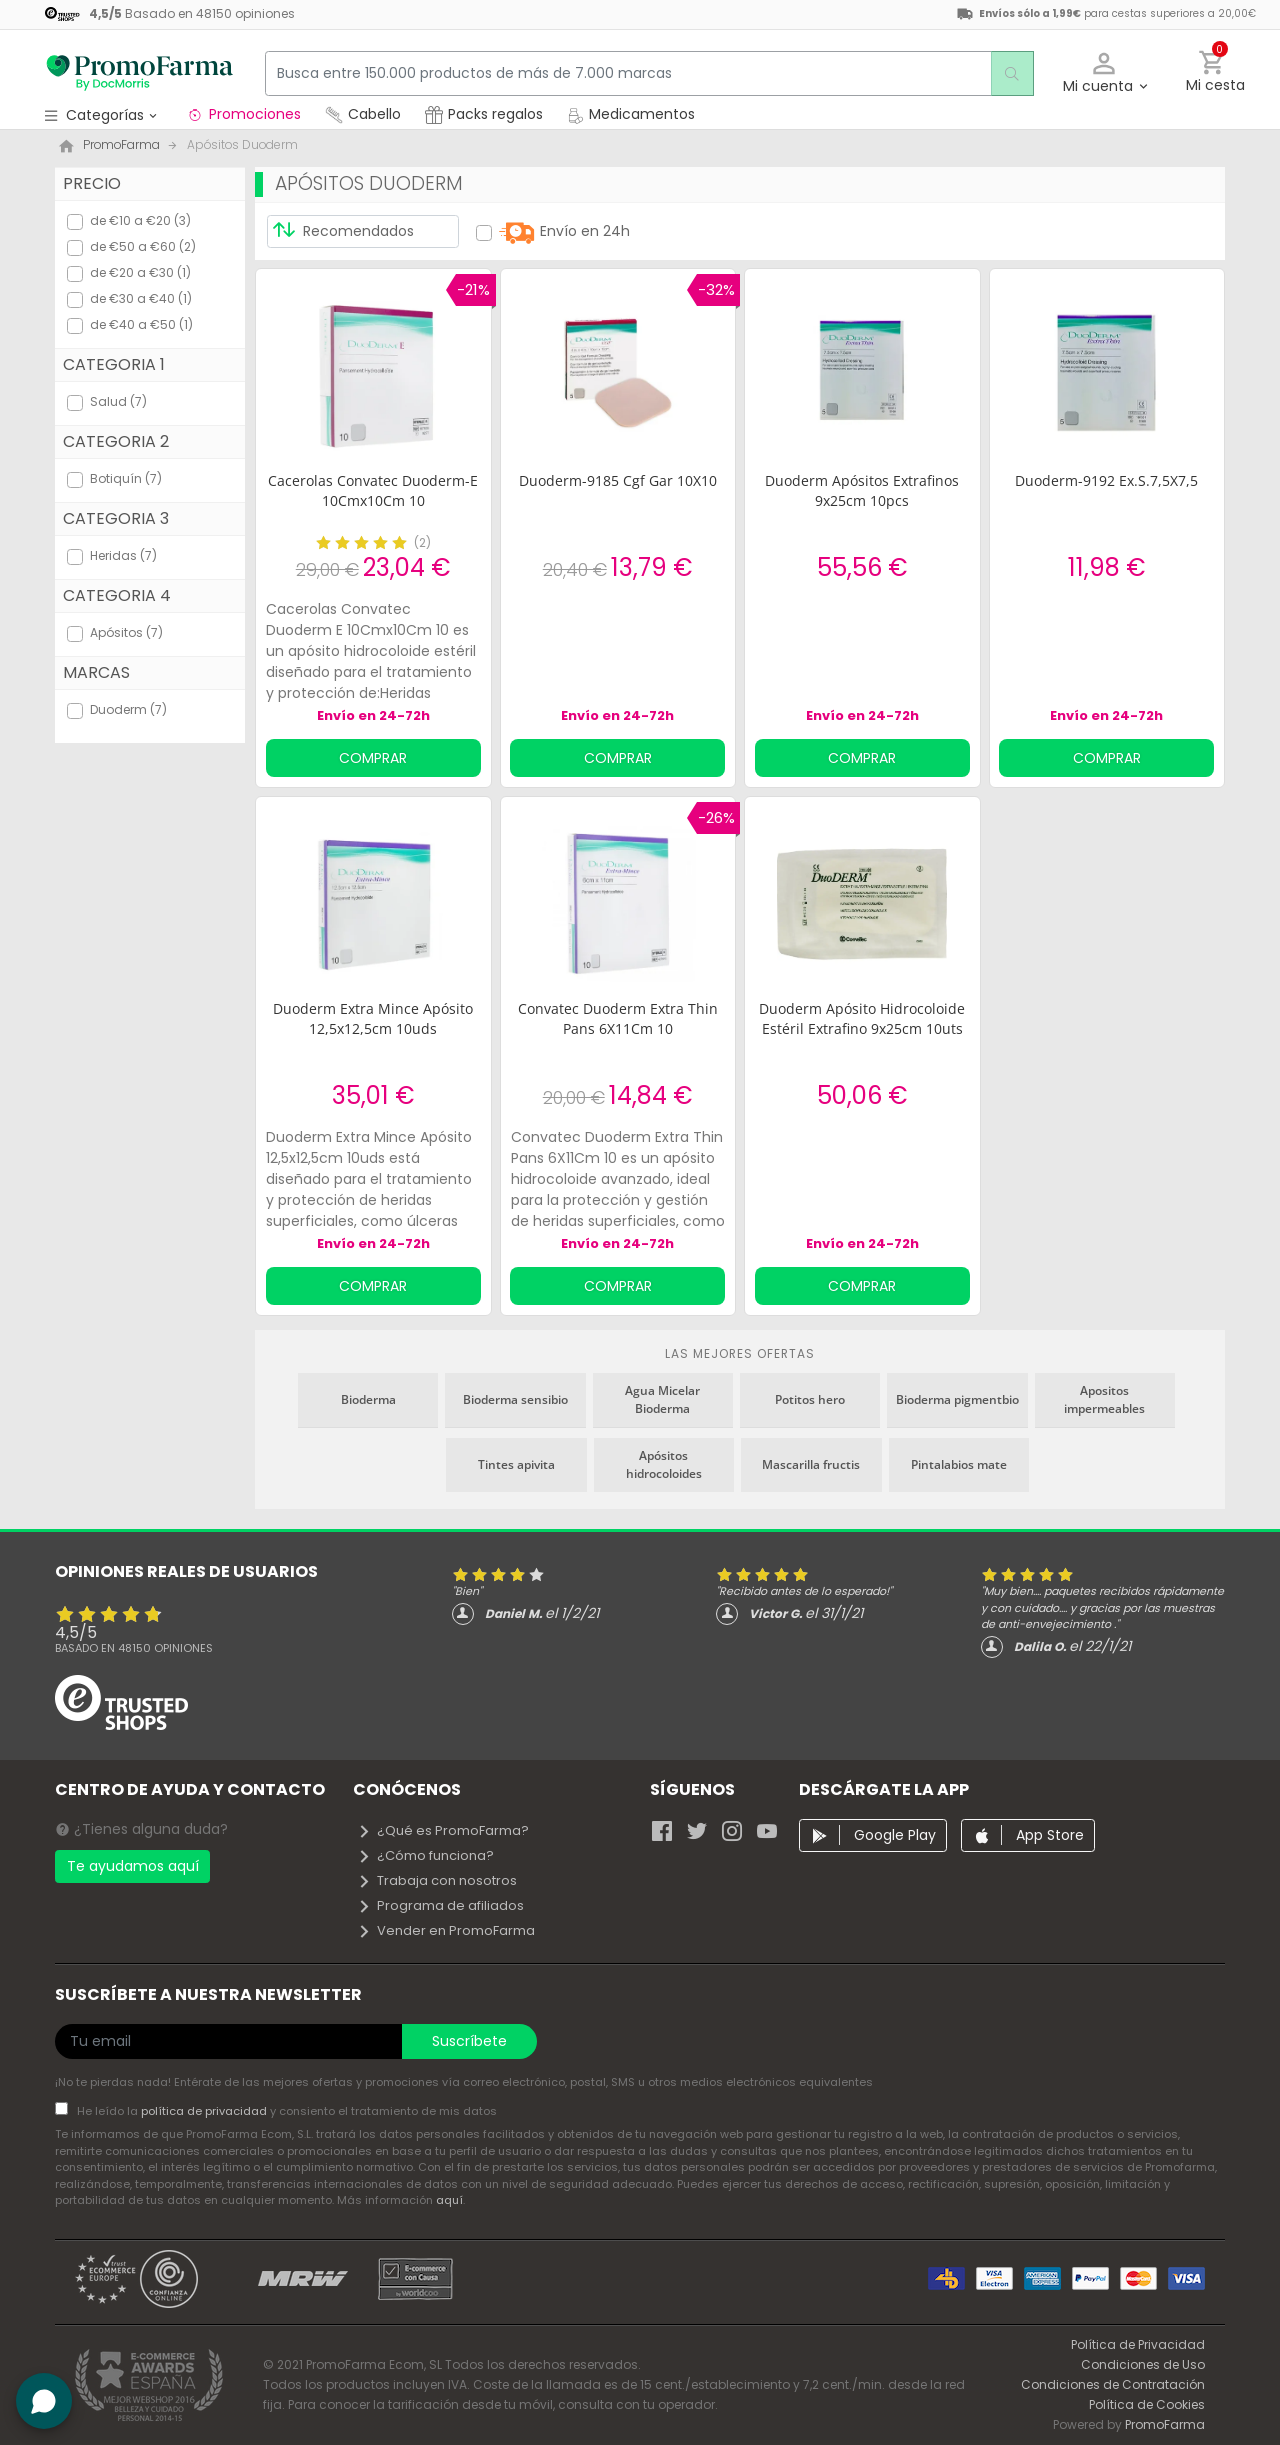 Image resolution: width=1280 pixels, height=2445 pixels. Describe the element at coordinates (1165, 2424) in the screenshot. I see `PromoFarma` at that location.